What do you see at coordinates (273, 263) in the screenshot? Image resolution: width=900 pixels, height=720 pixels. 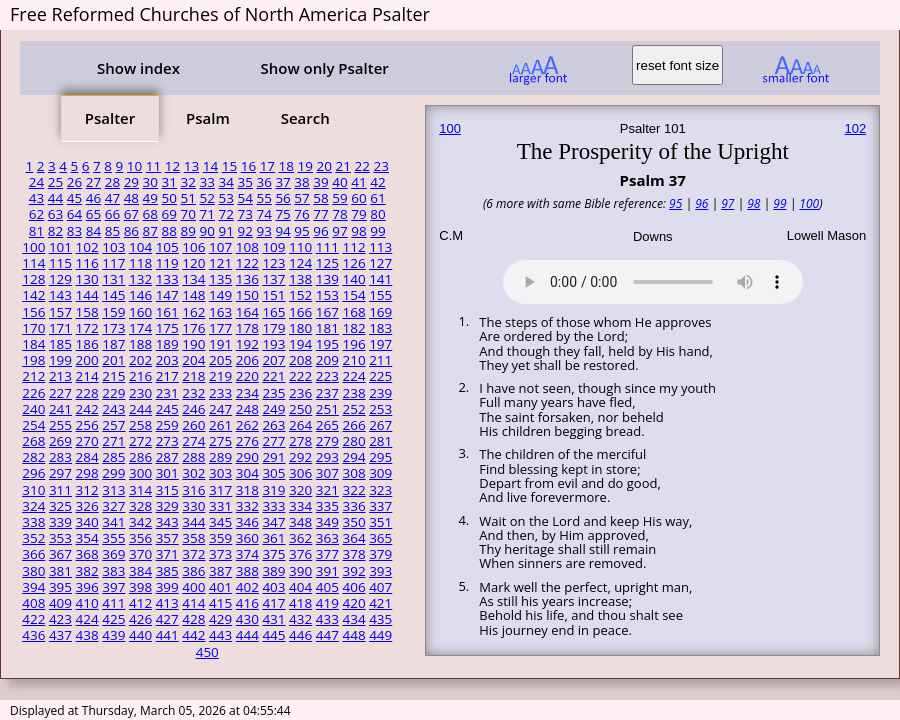 I see `123` at bounding box center [273, 263].